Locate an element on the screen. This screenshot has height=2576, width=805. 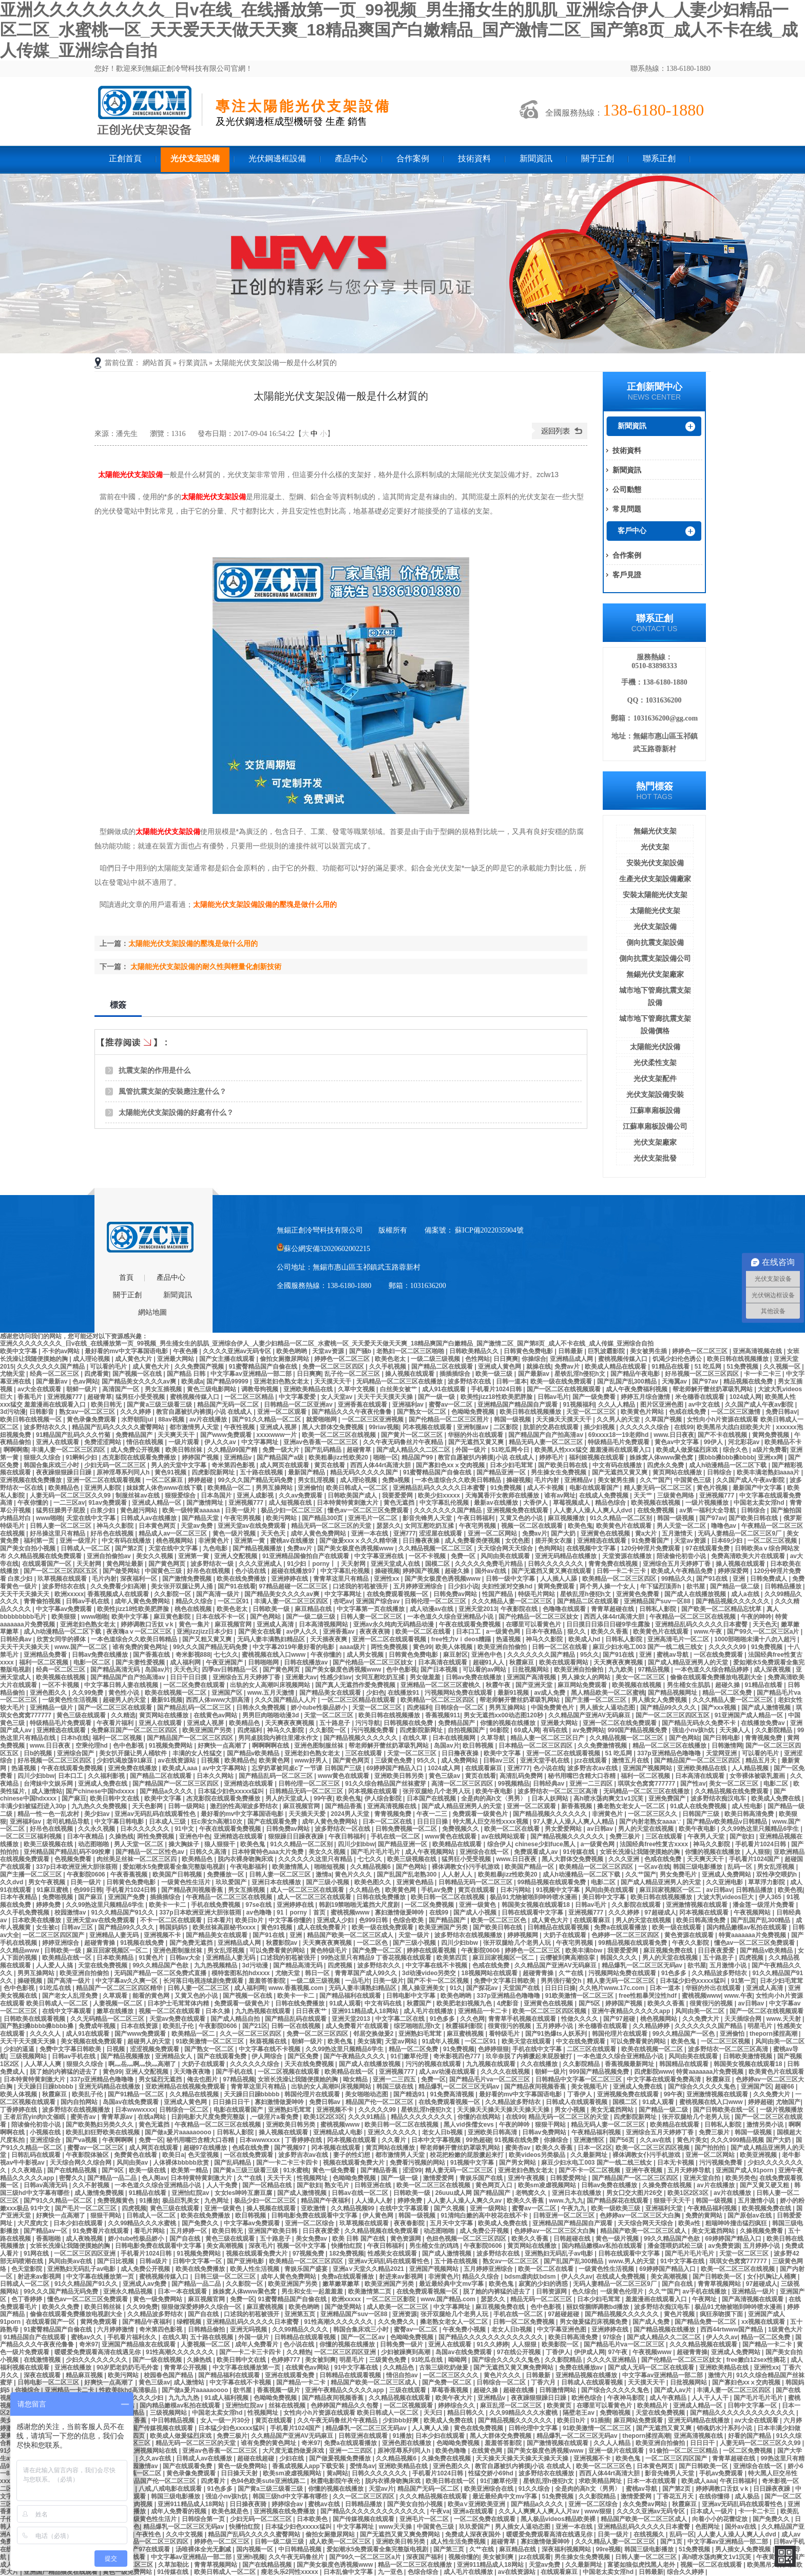
教官自愿被扒内裤摸j小说 在线成人 is located at coordinates (205, 1411).